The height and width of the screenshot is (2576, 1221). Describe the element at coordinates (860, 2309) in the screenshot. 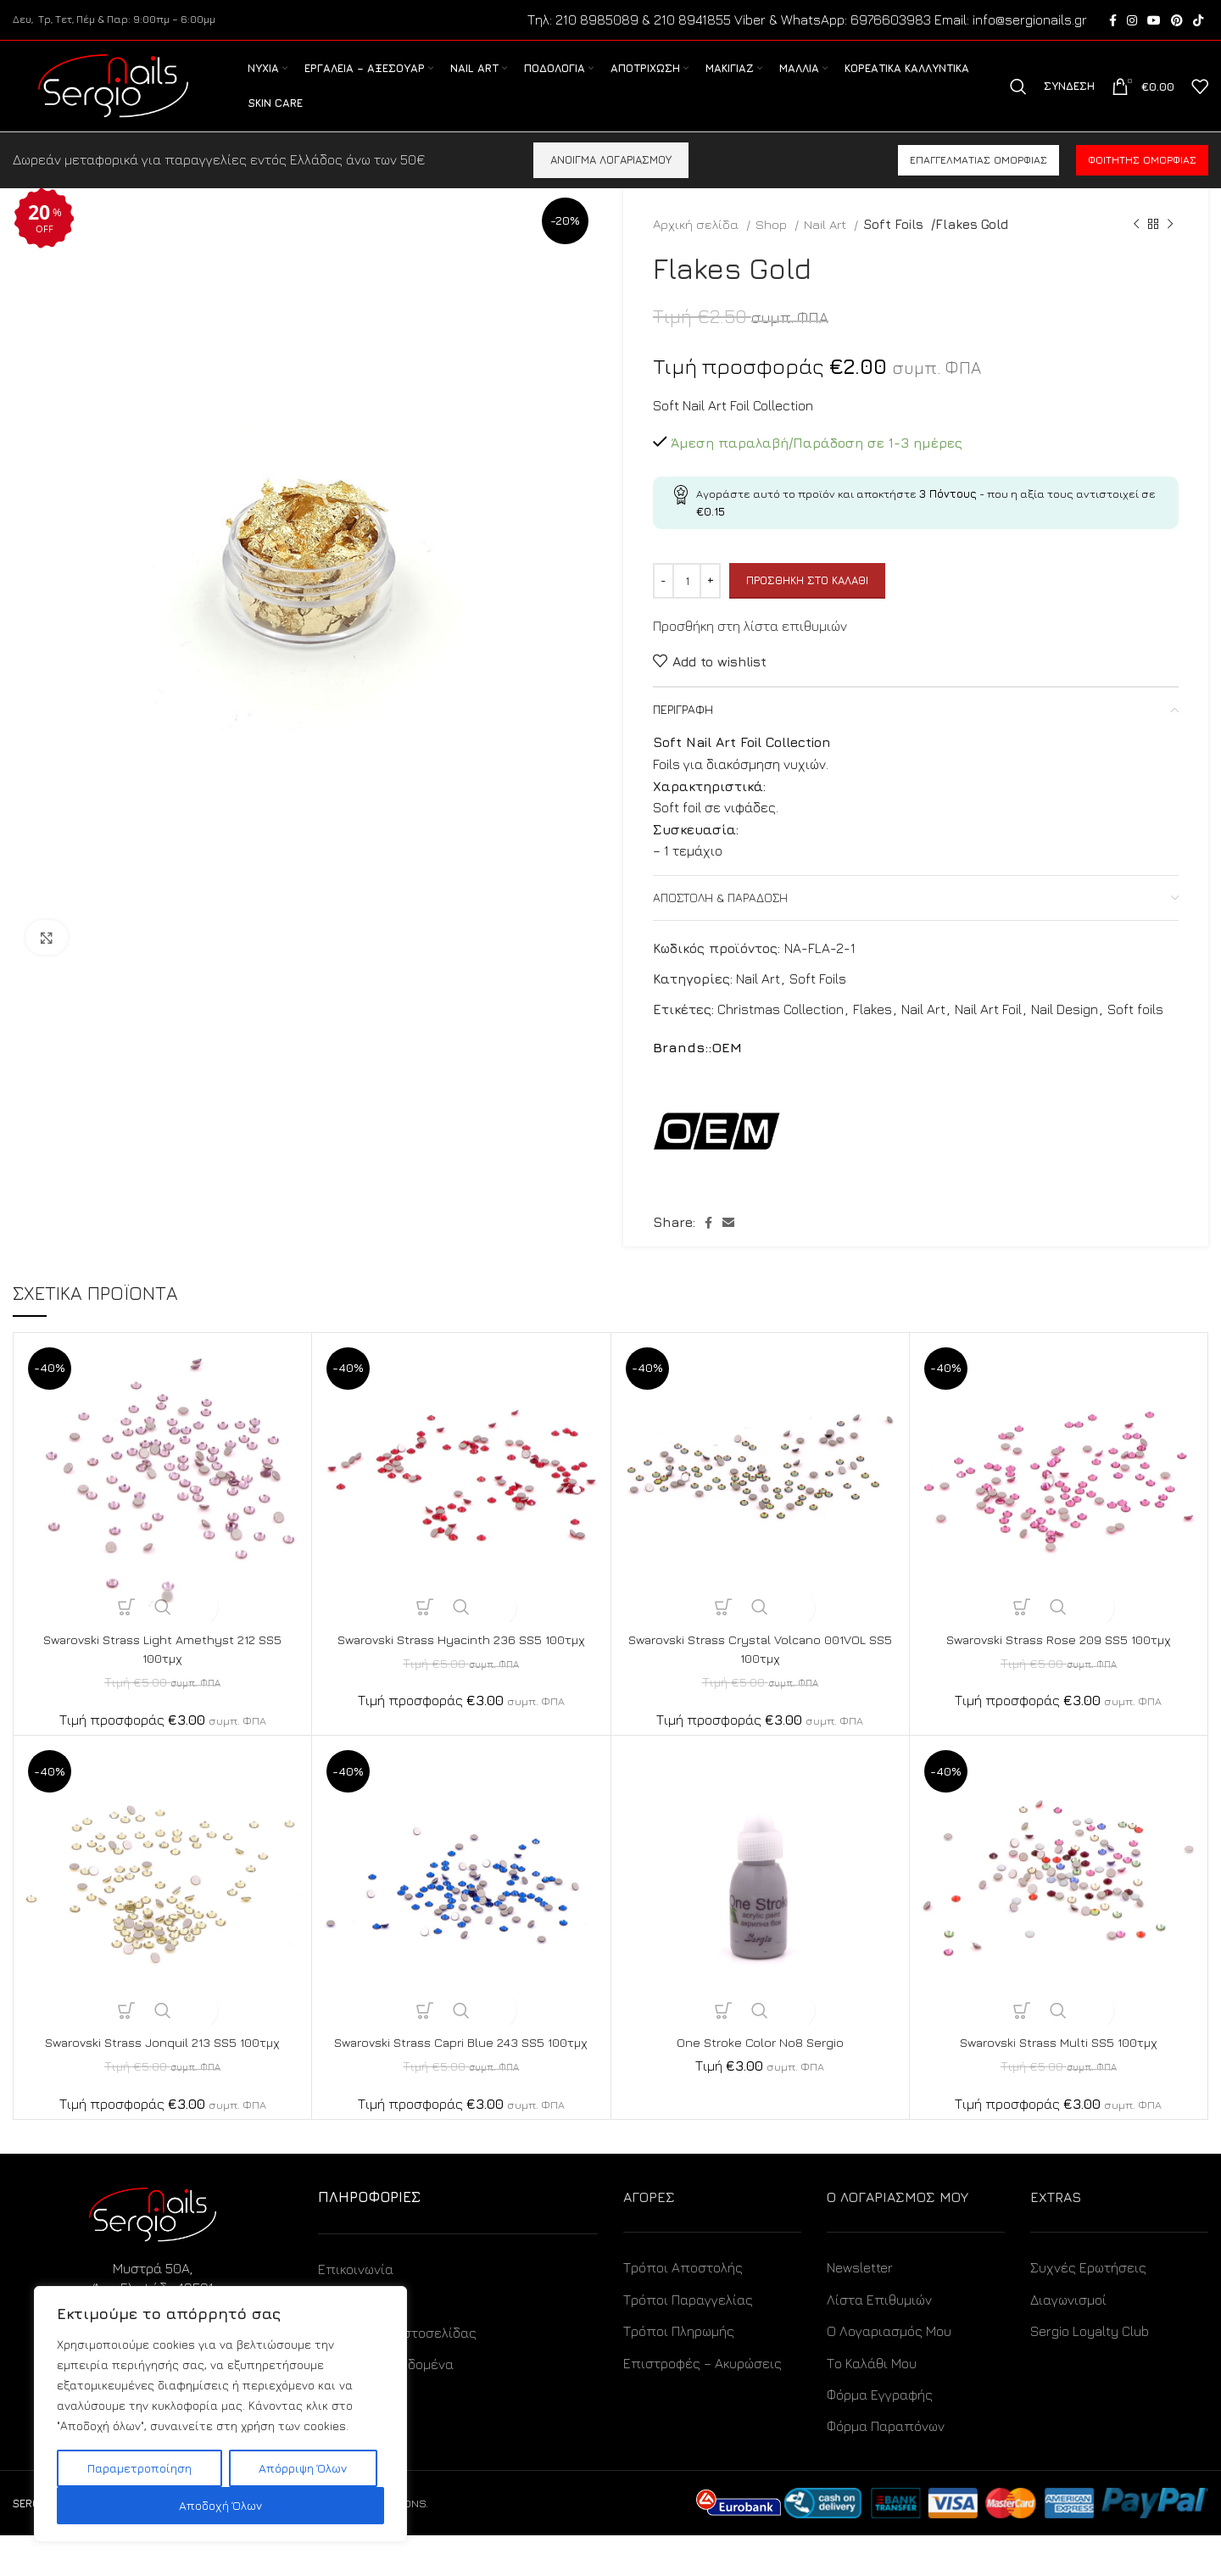

I see `Newsletter` at that location.